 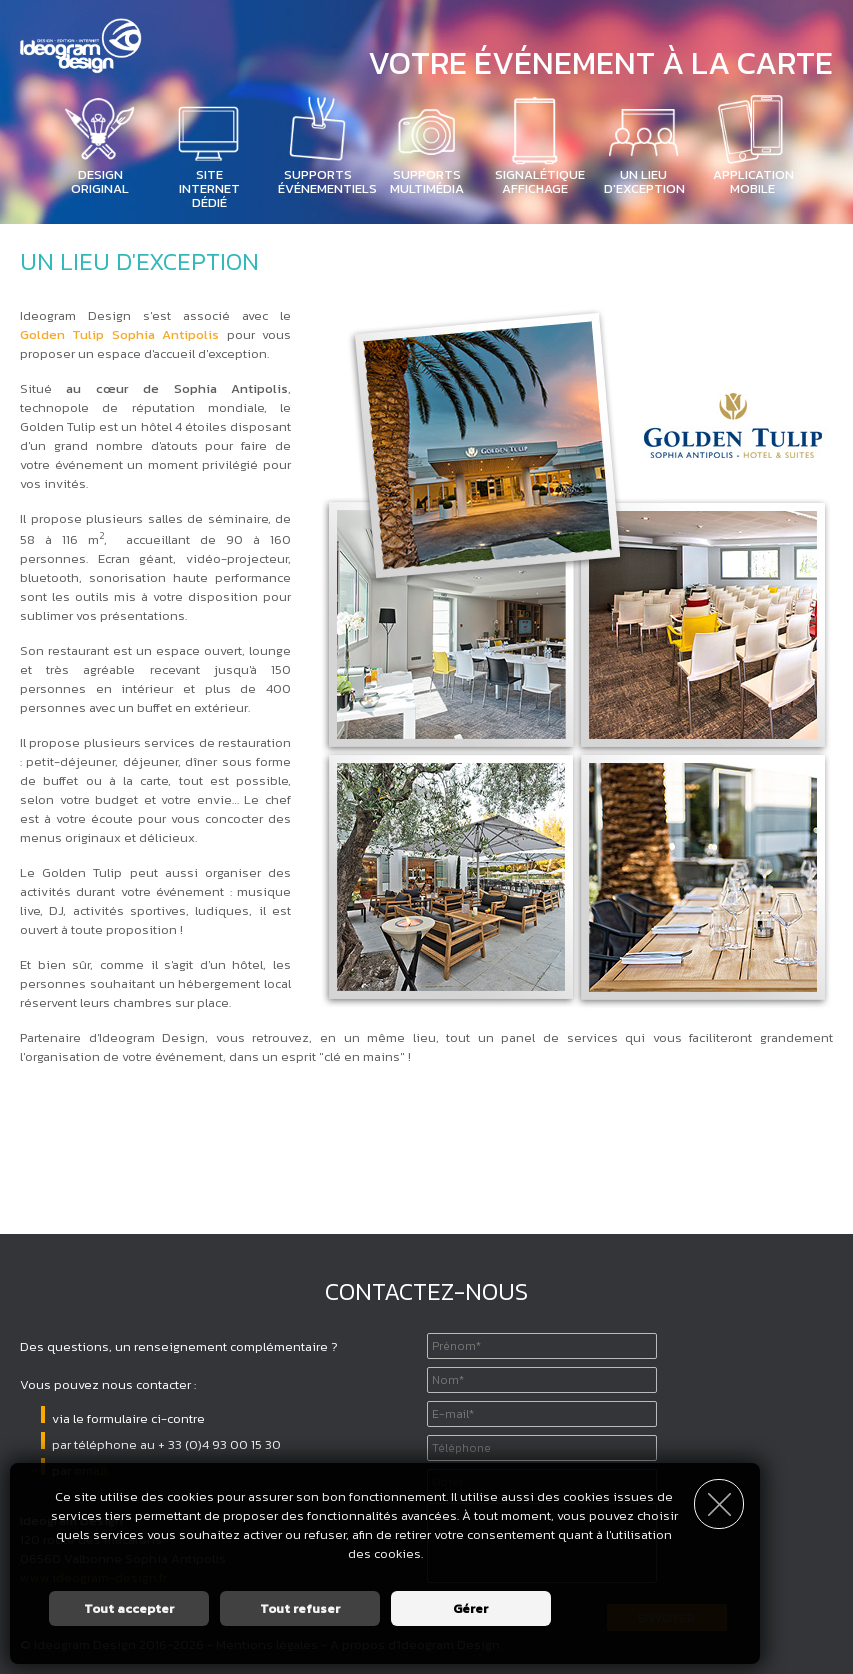 What do you see at coordinates (300, 1608) in the screenshot?
I see `Tout refuser` at bounding box center [300, 1608].